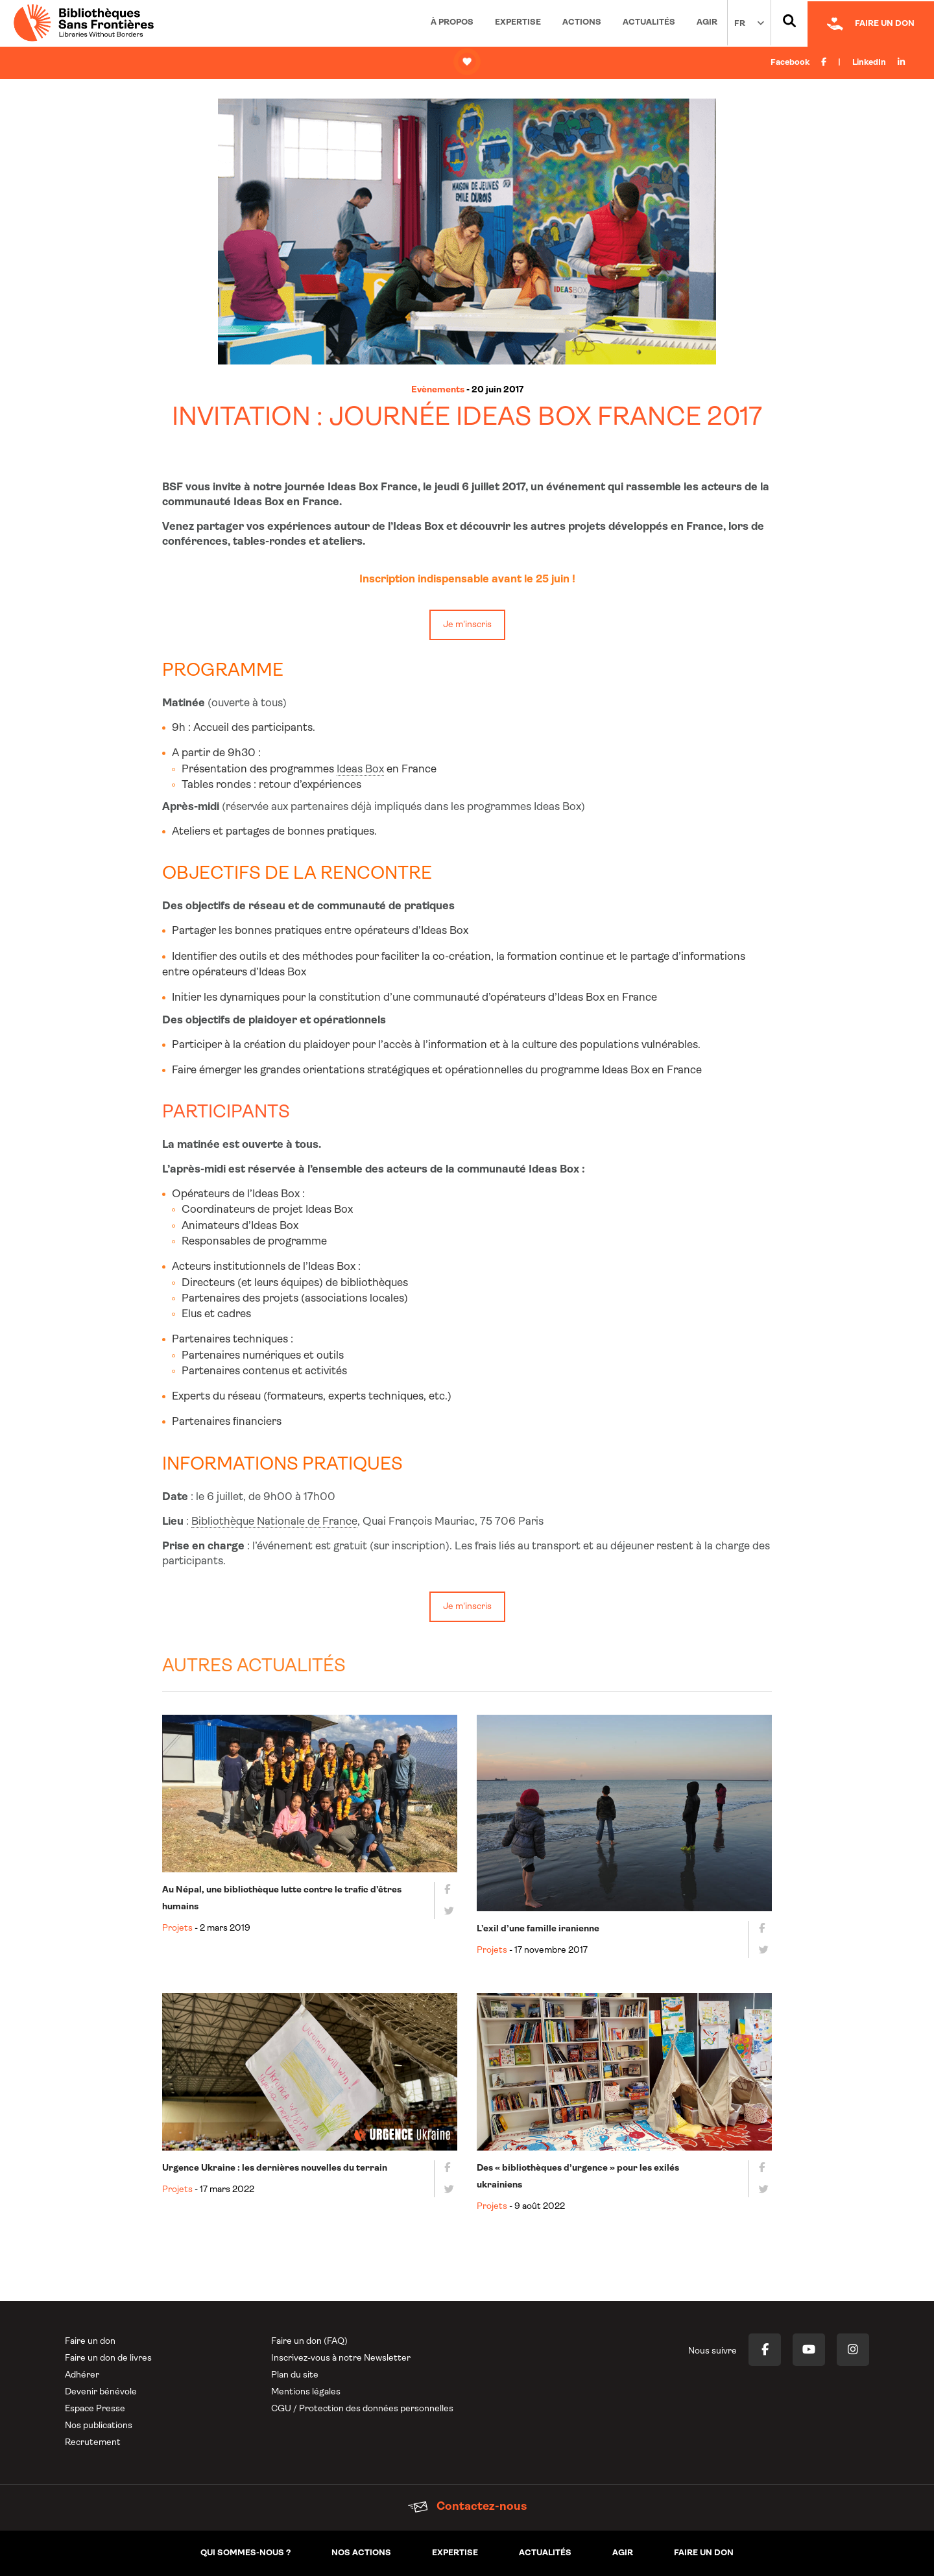 The height and width of the screenshot is (2576, 934). What do you see at coordinates (93, 2443) in the screenshot?
I see `Recrutement` at bounding box center [93, 2443].